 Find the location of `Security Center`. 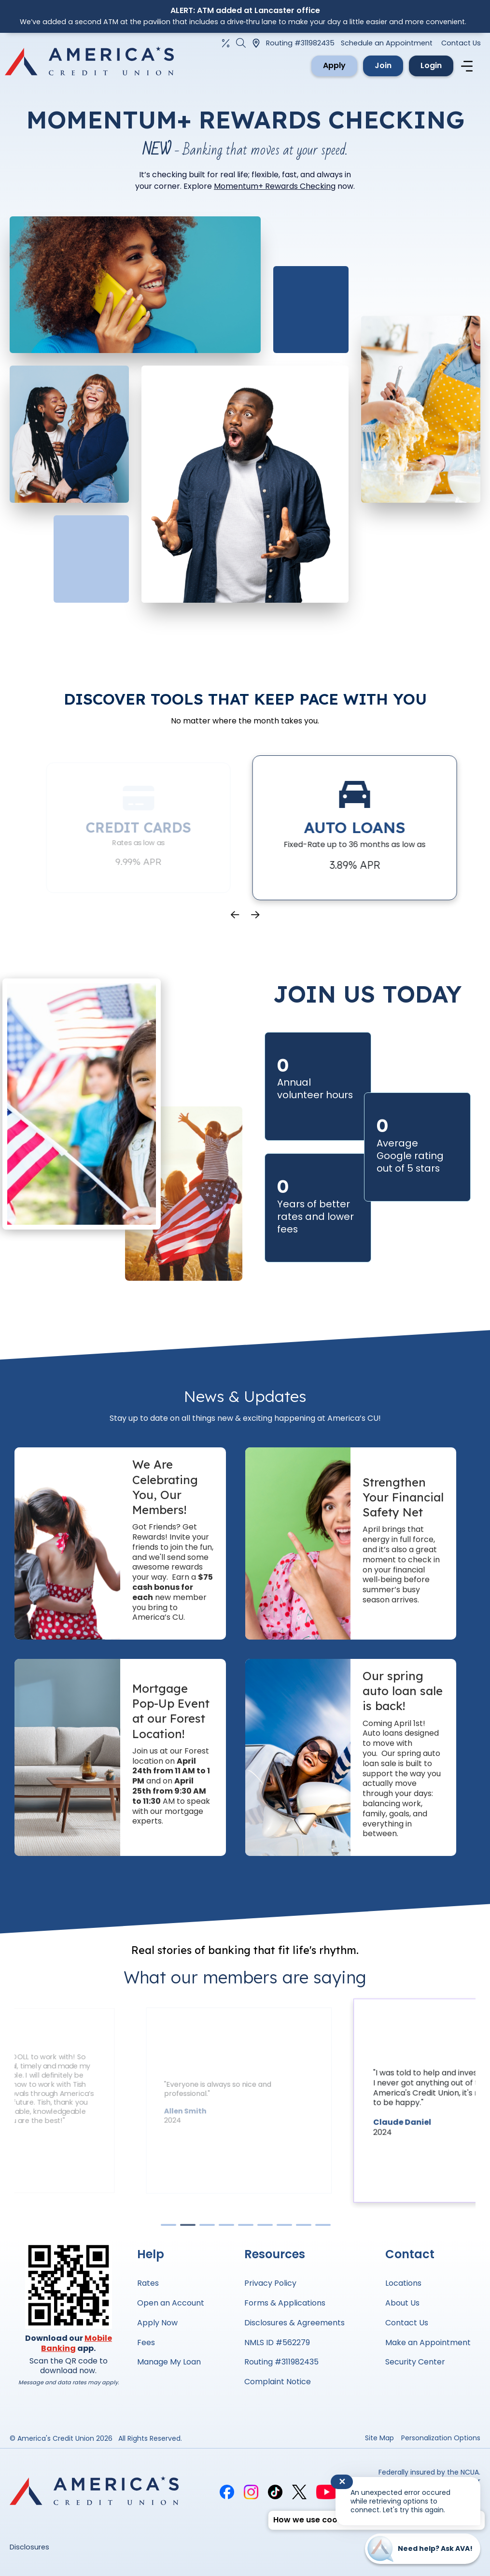

Security Center is located at coordinates (415, 2361).